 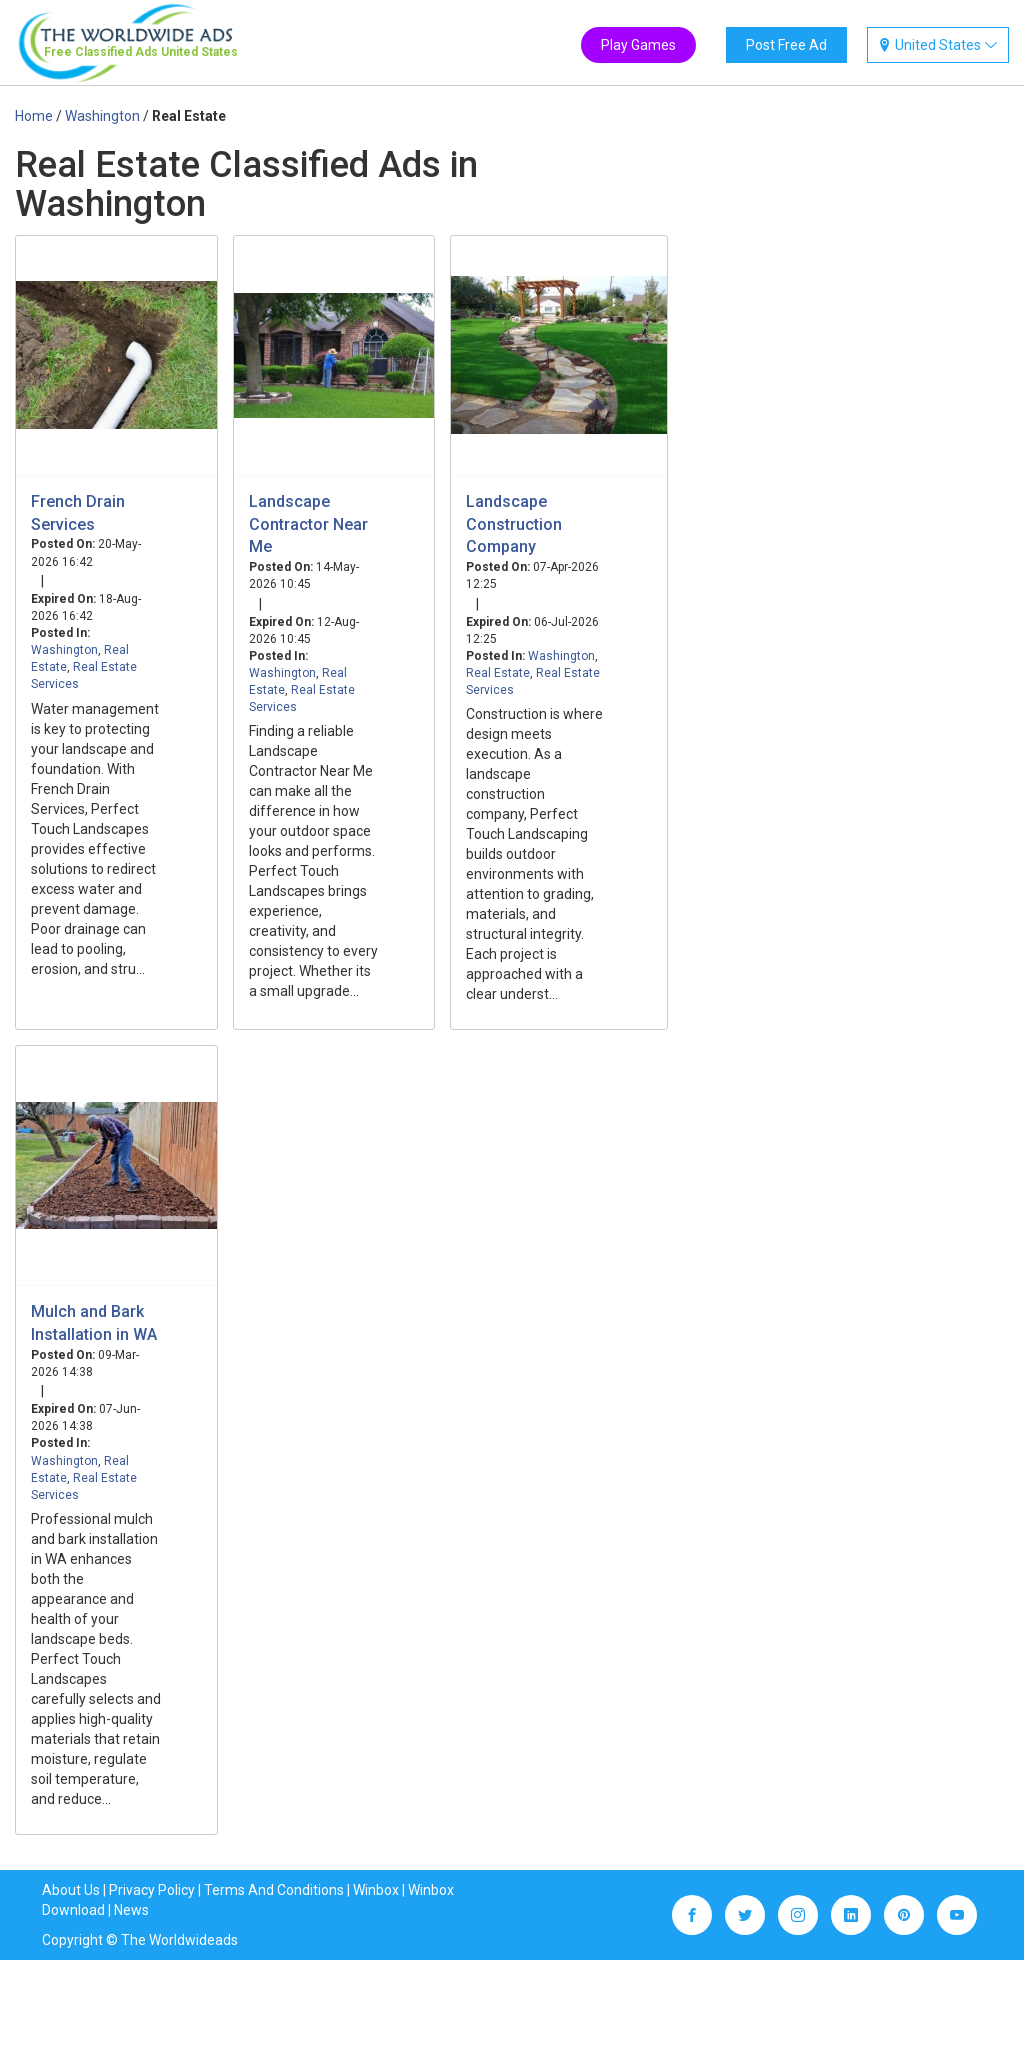 I want to click on Washington, so click(x=64, y=650).